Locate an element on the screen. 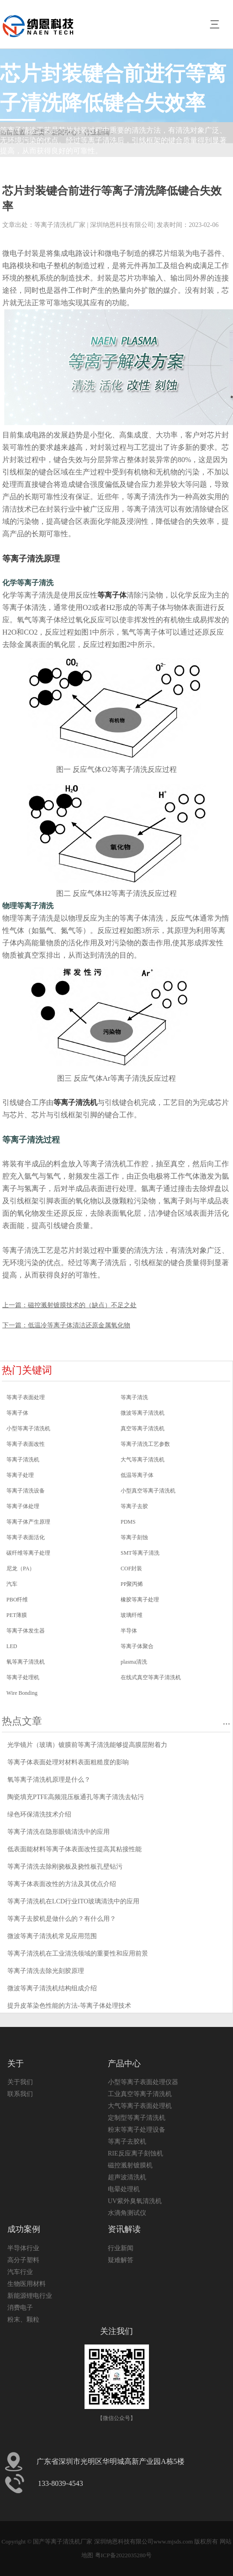 This screenshot has width=233, height=2576. 生物医用材料 is located at coordinates (26, 2283).